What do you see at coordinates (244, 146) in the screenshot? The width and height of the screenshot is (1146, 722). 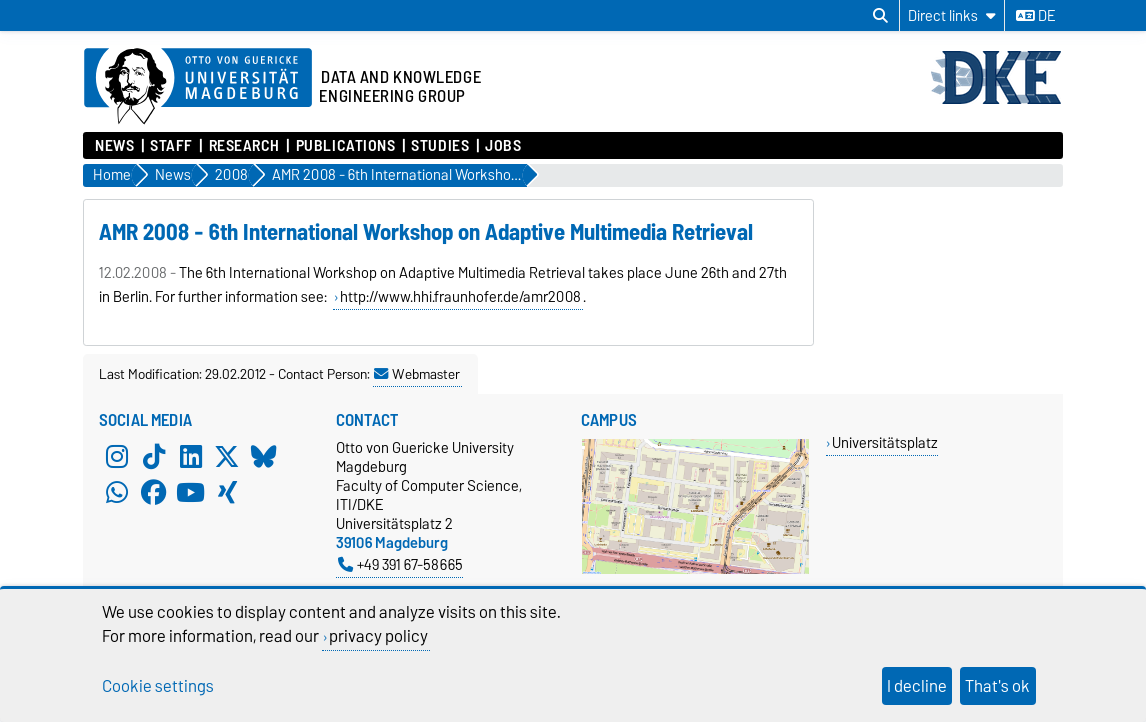 I see `Research` at bounding box center [244, 146].